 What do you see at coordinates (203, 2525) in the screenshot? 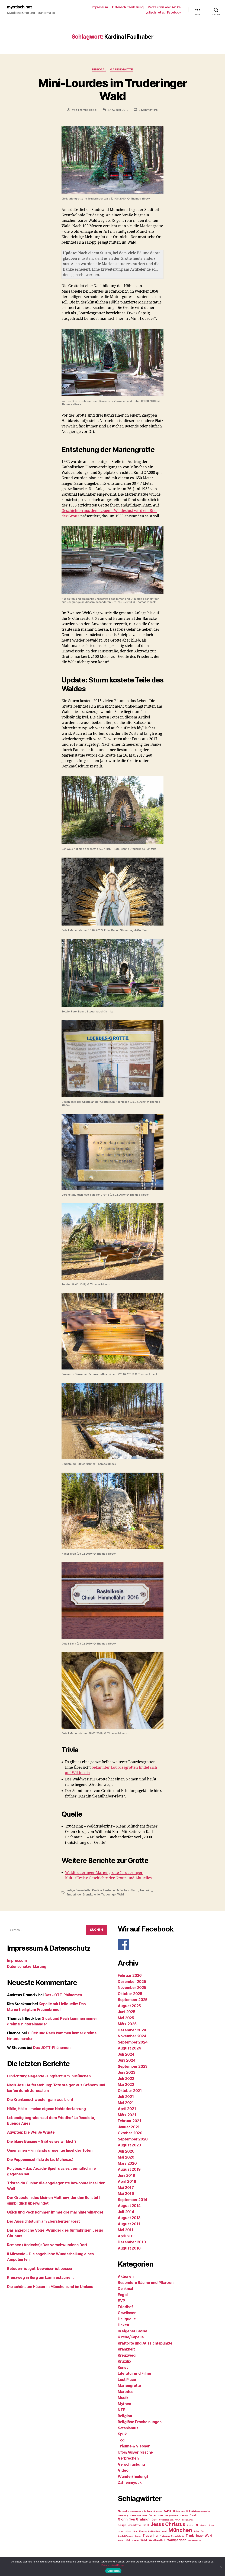
I see `Kloster [Kloster (2 Einträge)]` at bounding box center [203, 2525].